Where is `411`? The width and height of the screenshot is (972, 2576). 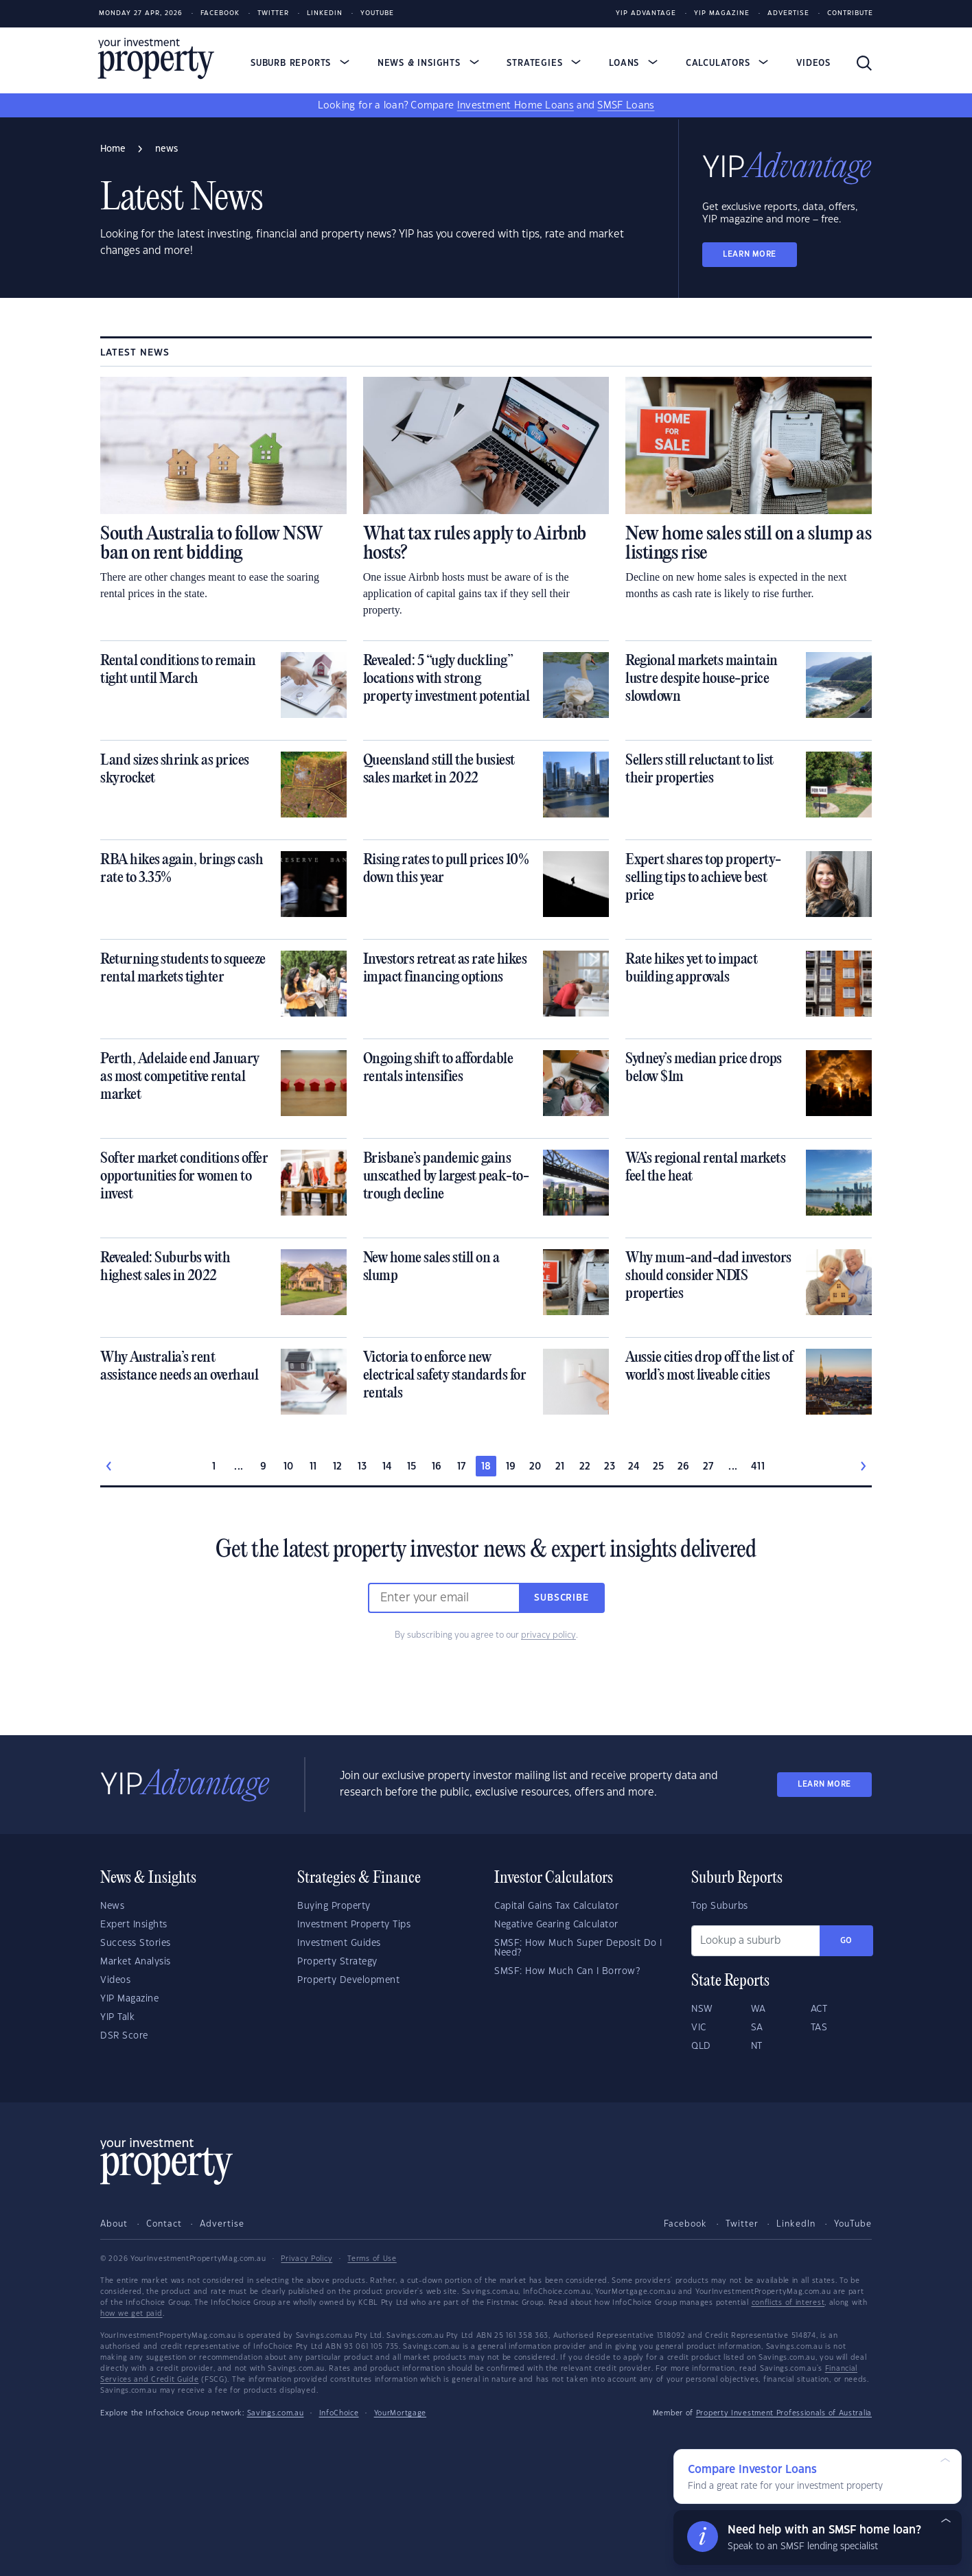
411 is located at coordinates (758, 1467).